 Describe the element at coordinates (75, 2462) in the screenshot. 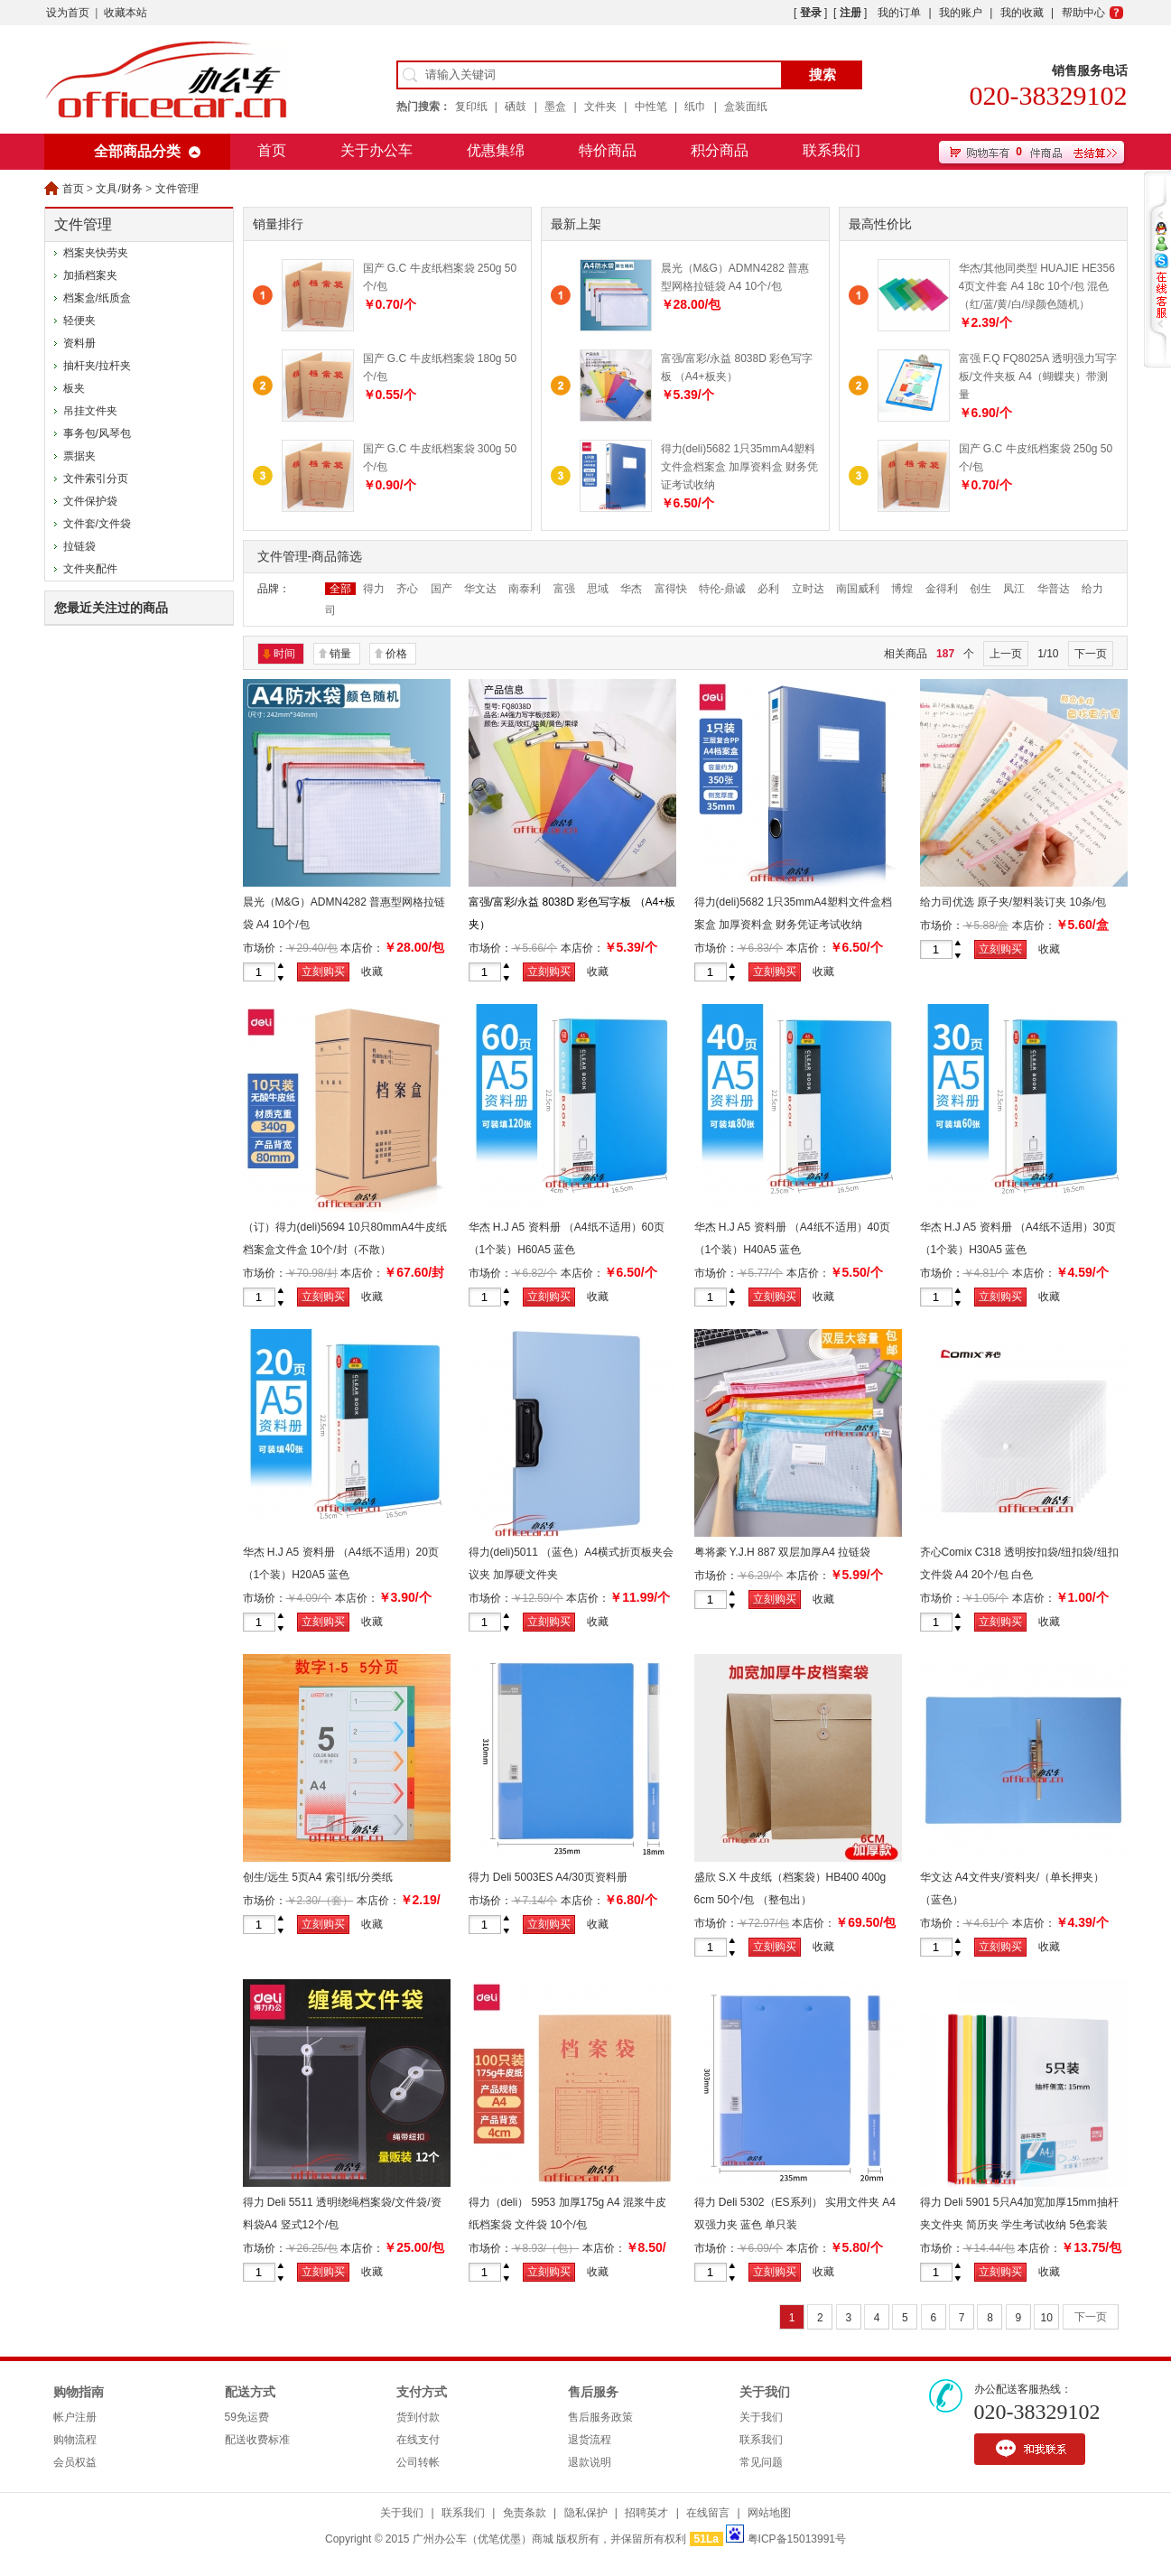

I see `会员权益` at that location.